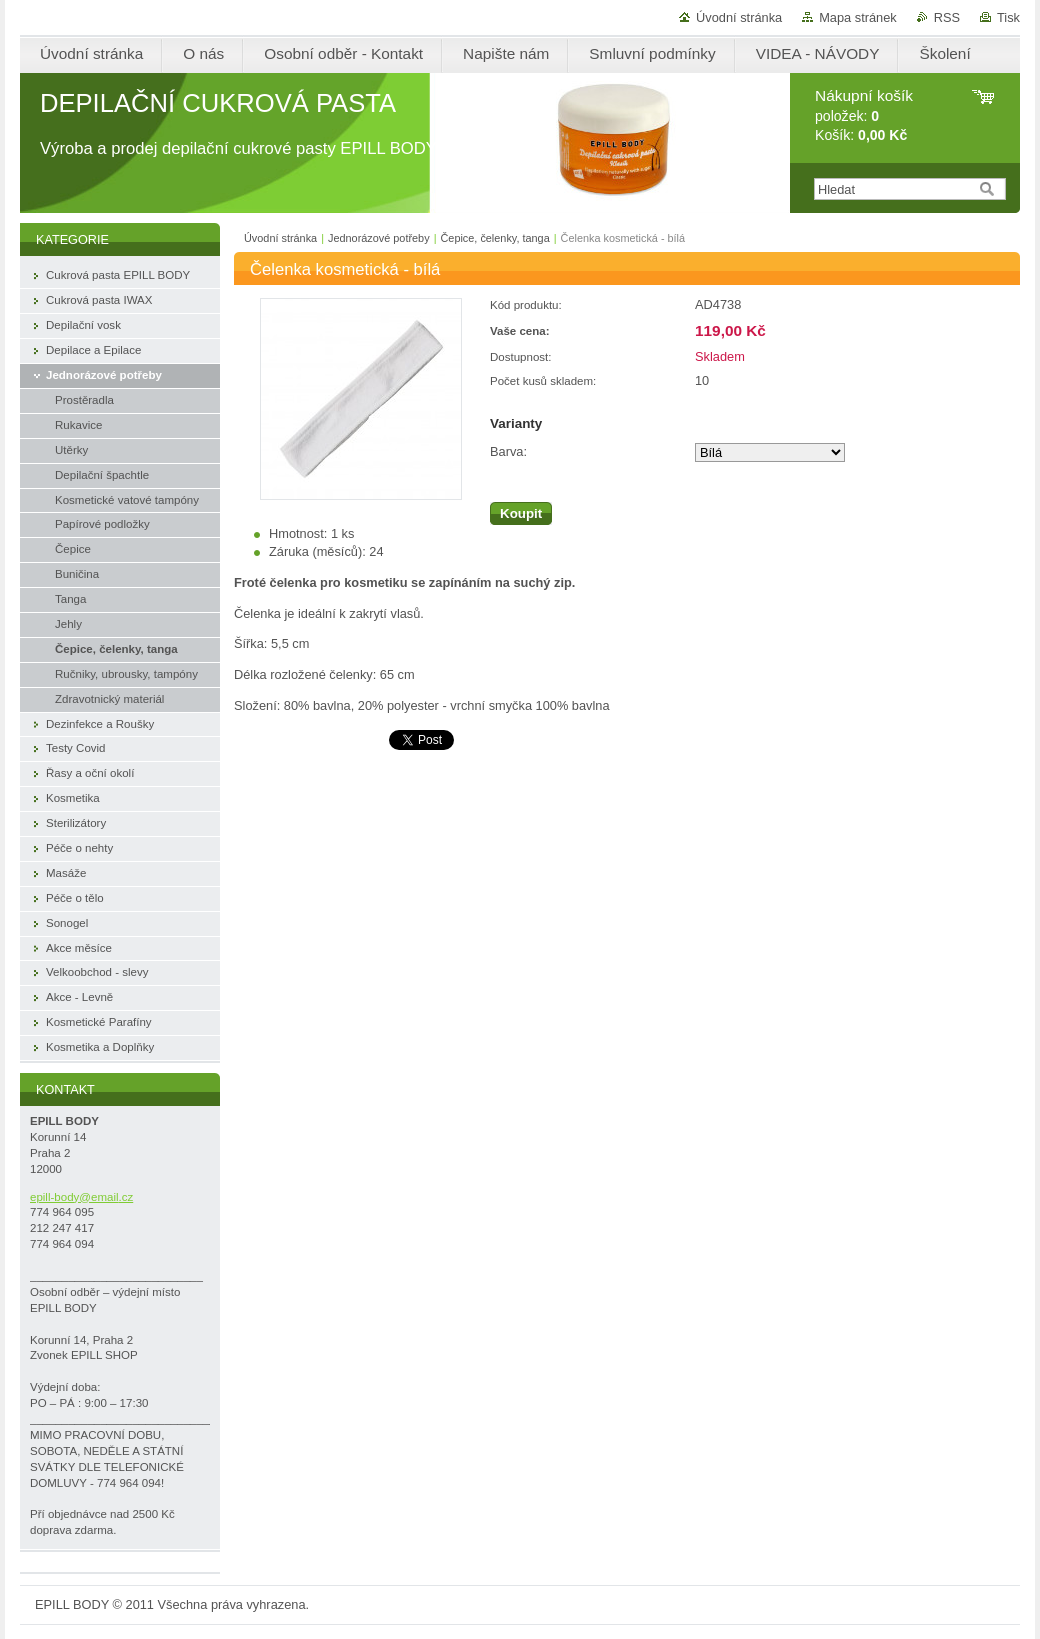 Image resolution: width=1040 pixels, height=1639 pixels. I want to click on položek: Košík:, so click(864, 115).